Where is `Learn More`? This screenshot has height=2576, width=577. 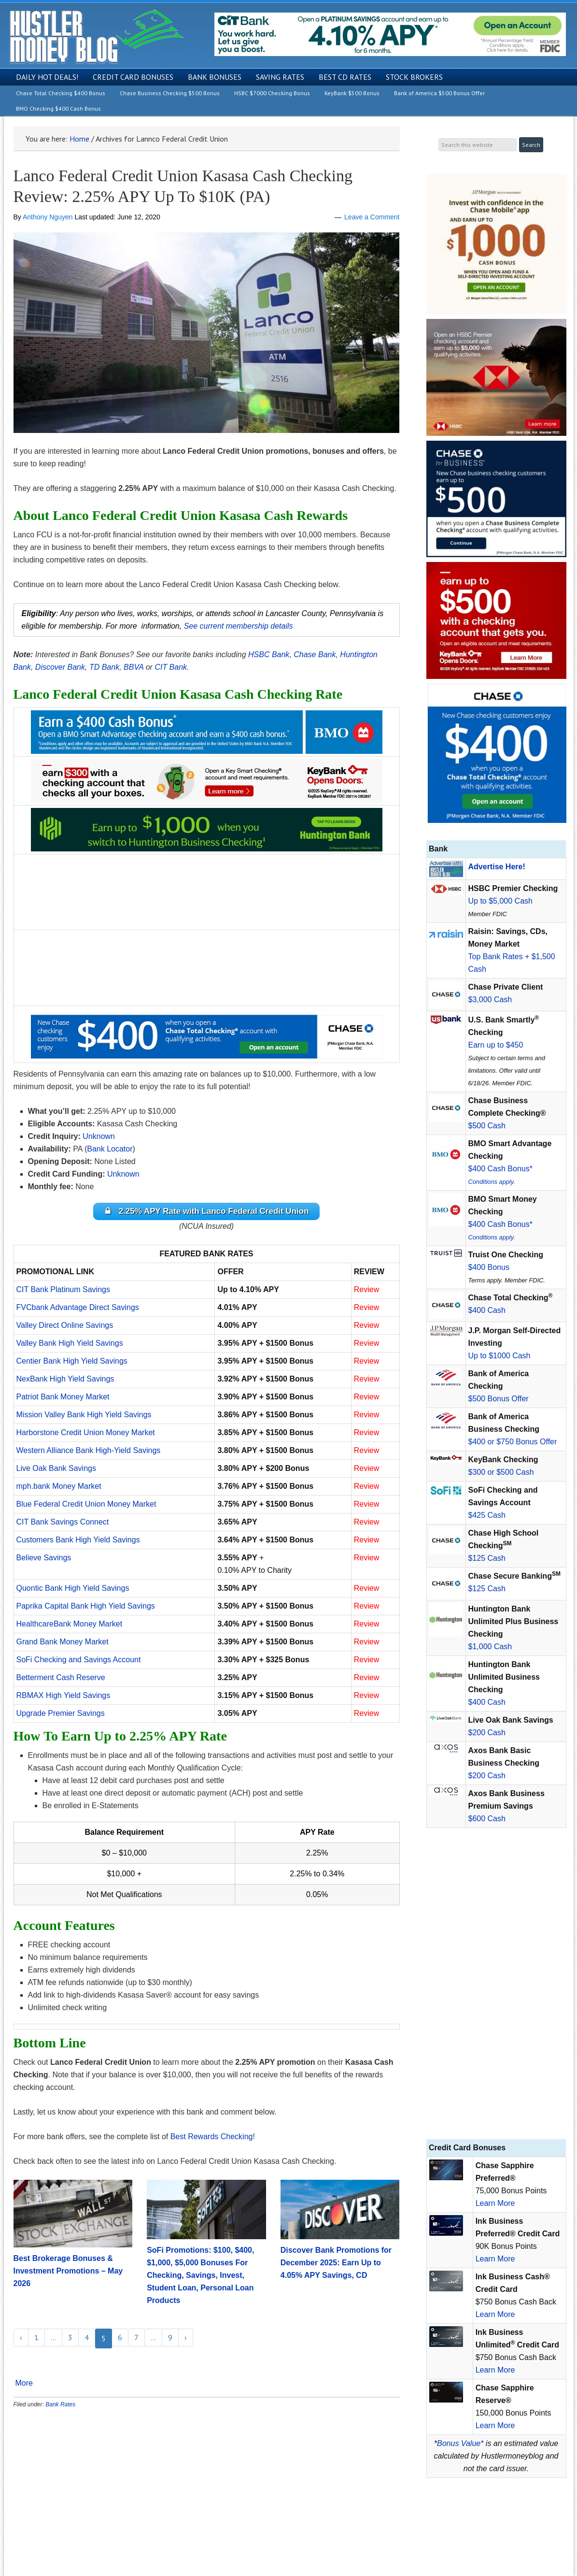 Learn More is located at coordinates (495, 2203).